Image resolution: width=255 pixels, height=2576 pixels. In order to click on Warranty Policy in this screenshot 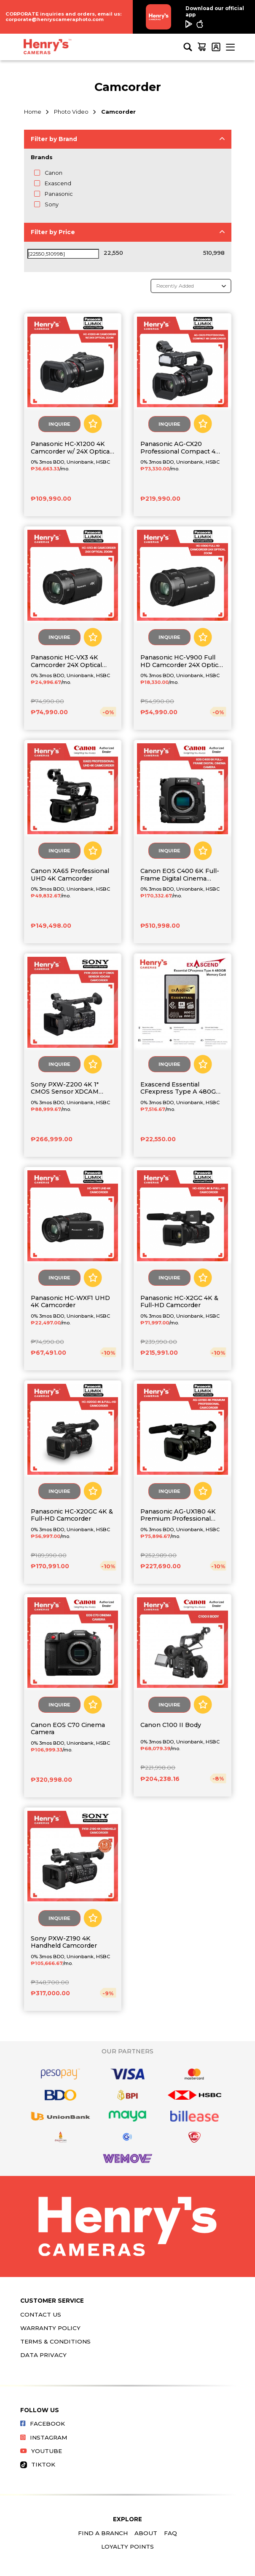, I will do `click(50, 2328)`.